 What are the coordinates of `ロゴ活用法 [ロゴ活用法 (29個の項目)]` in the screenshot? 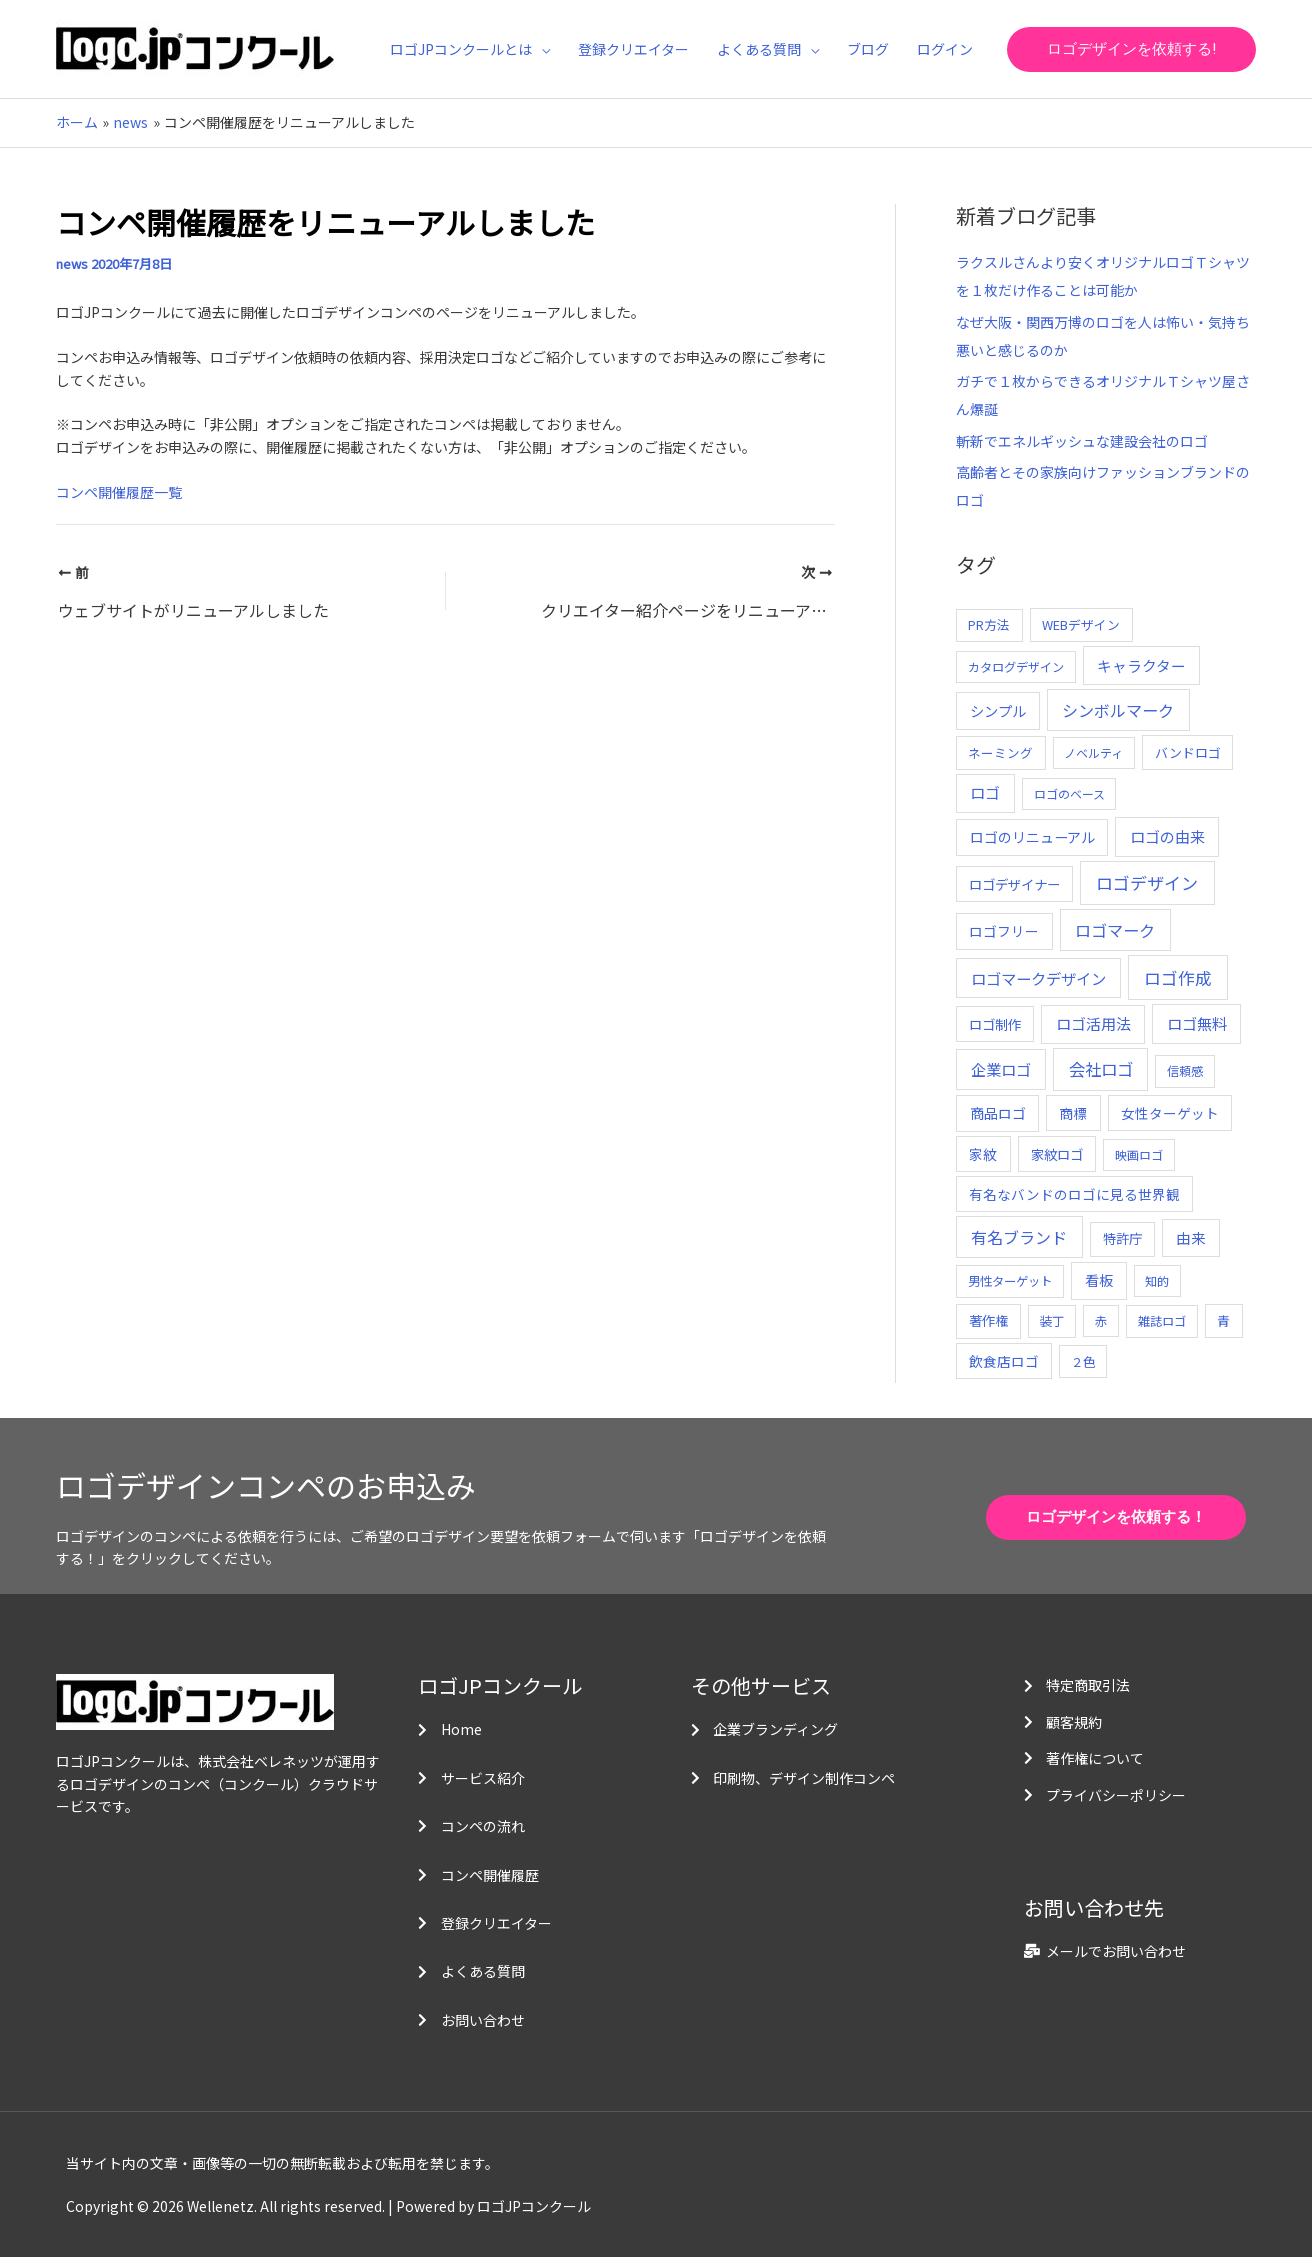 It's located at (1093, 1023).